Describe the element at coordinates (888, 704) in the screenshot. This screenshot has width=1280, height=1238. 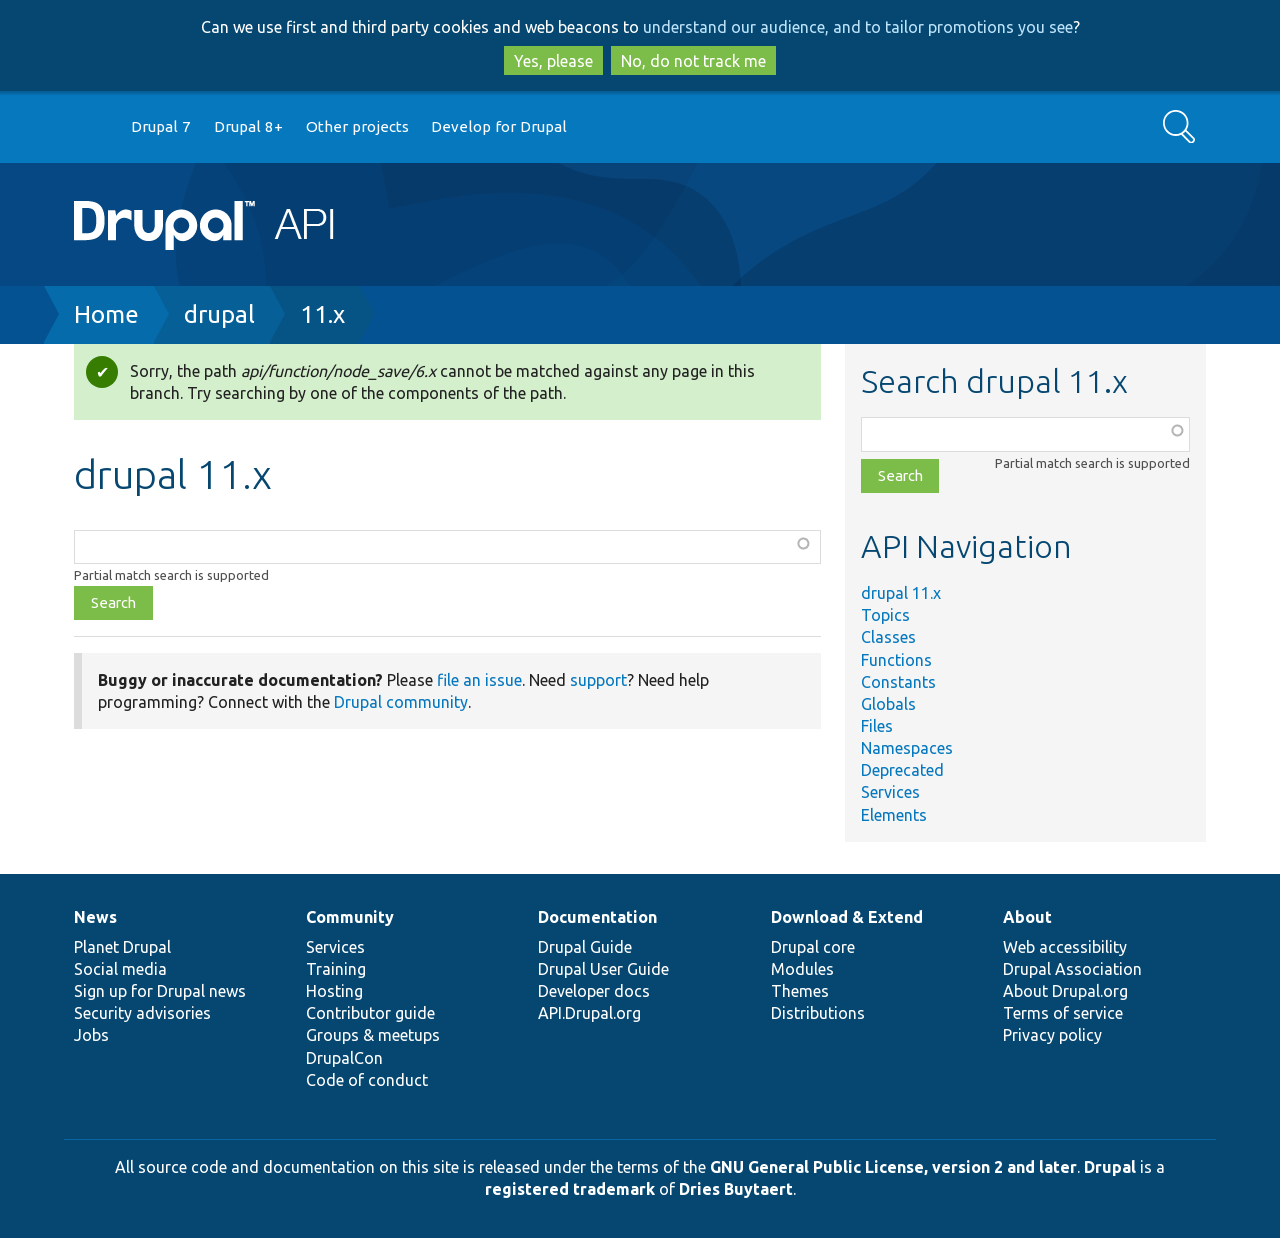
I see `Globals` at that location.